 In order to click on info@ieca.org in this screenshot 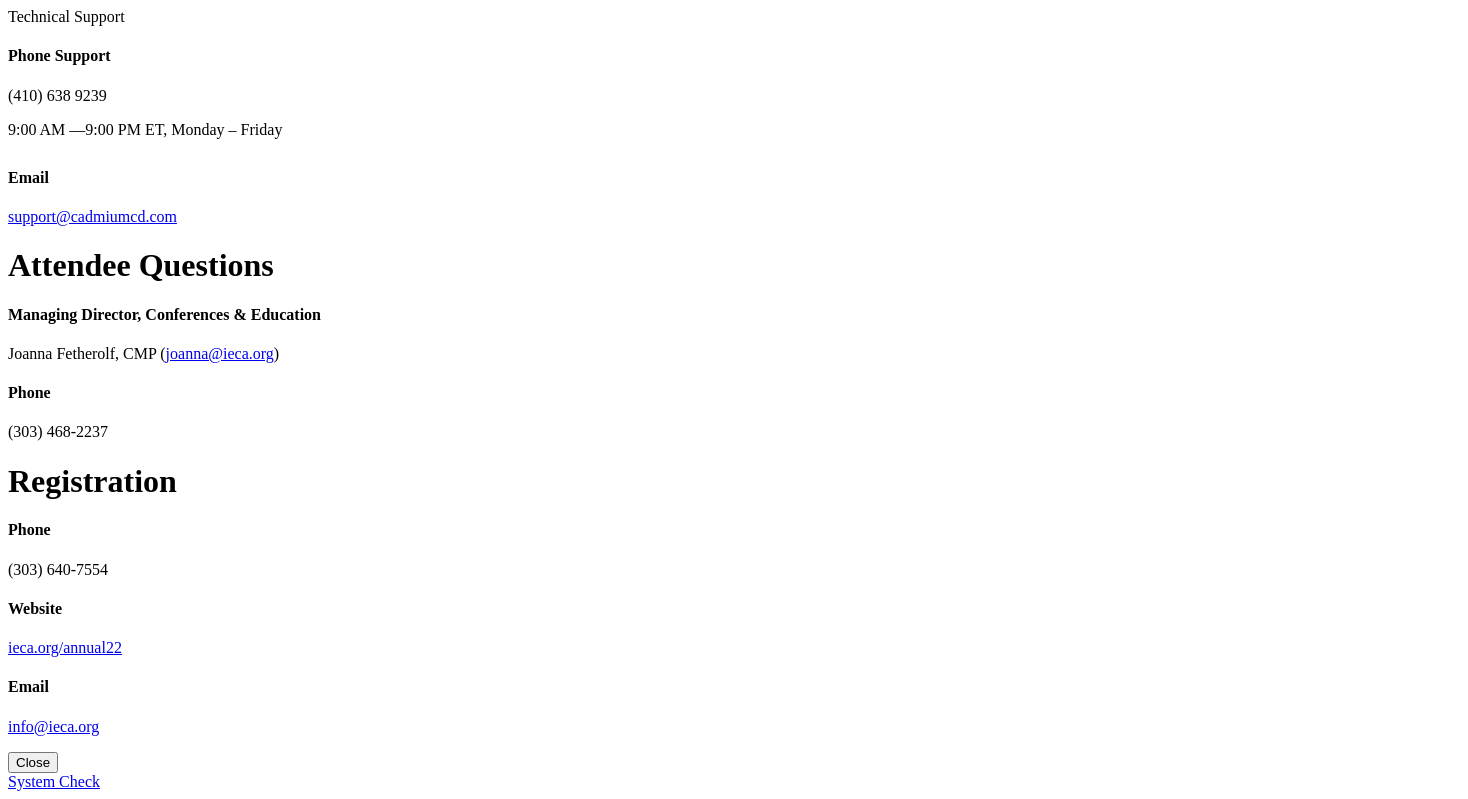, I will do `click(53, 726)`.